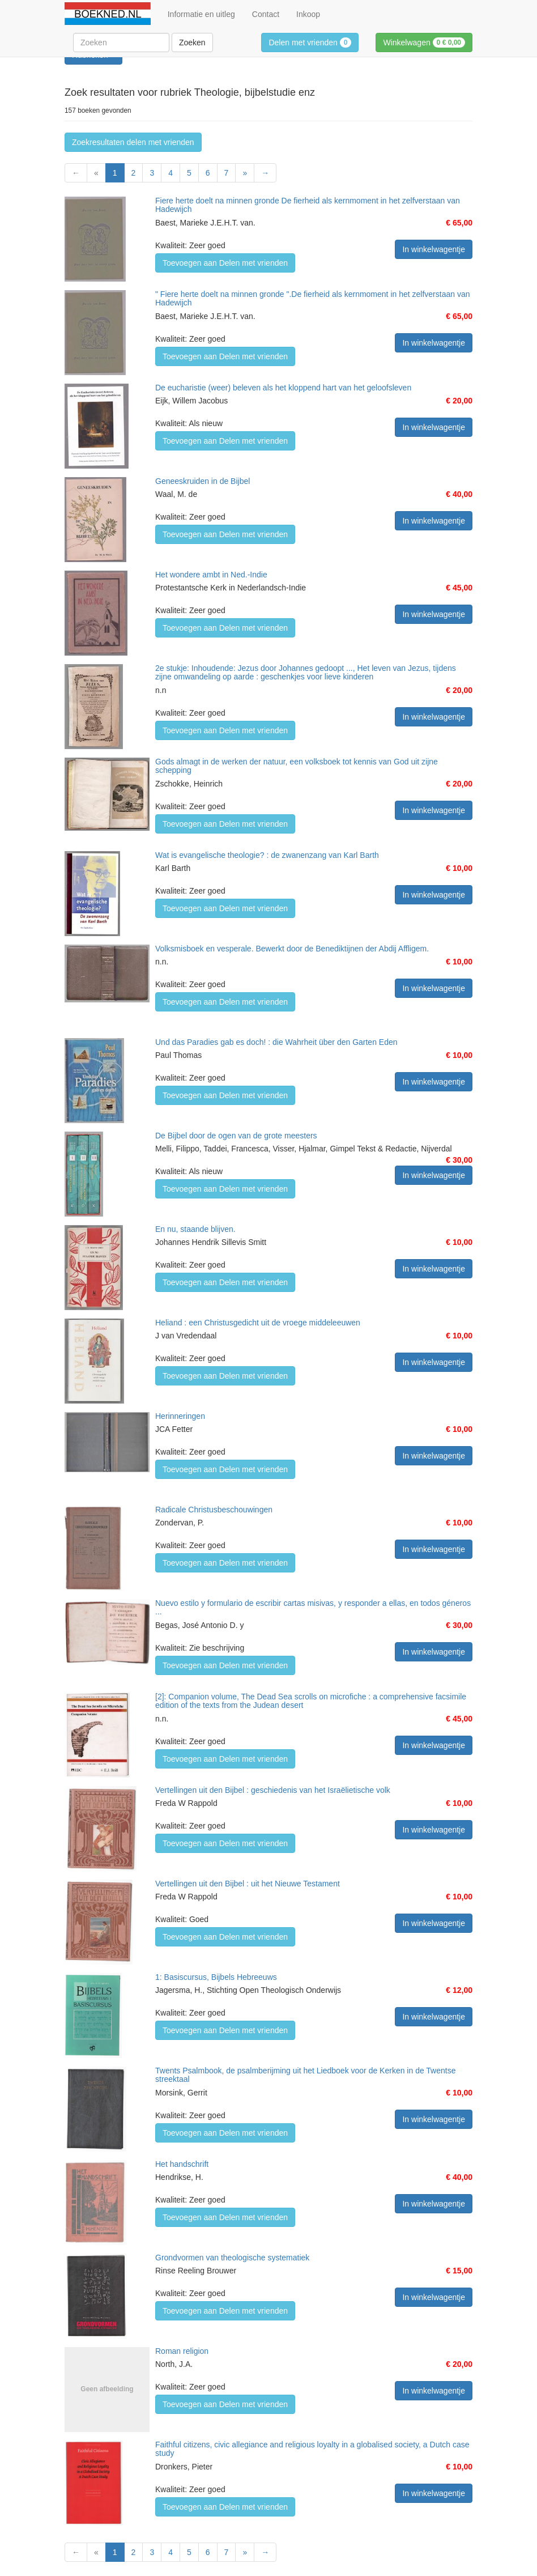 The height and width of the screenshot is (2576, 537). Describe the element at coordinates (292, 948) in the screenshot. I see `Volksmisboek en vesperale. Bewerkt door de Benediktijnen der Abdij Affligem.` at that location.